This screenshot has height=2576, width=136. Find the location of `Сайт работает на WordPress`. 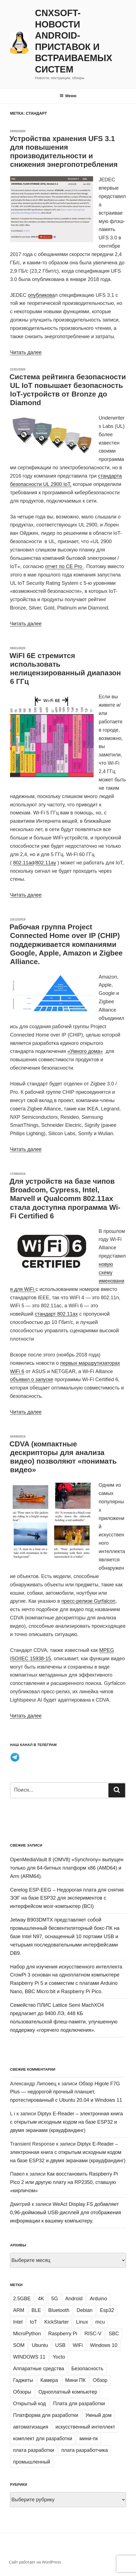

Сайт работает на WordPress is located at coordinates (35, 2562).